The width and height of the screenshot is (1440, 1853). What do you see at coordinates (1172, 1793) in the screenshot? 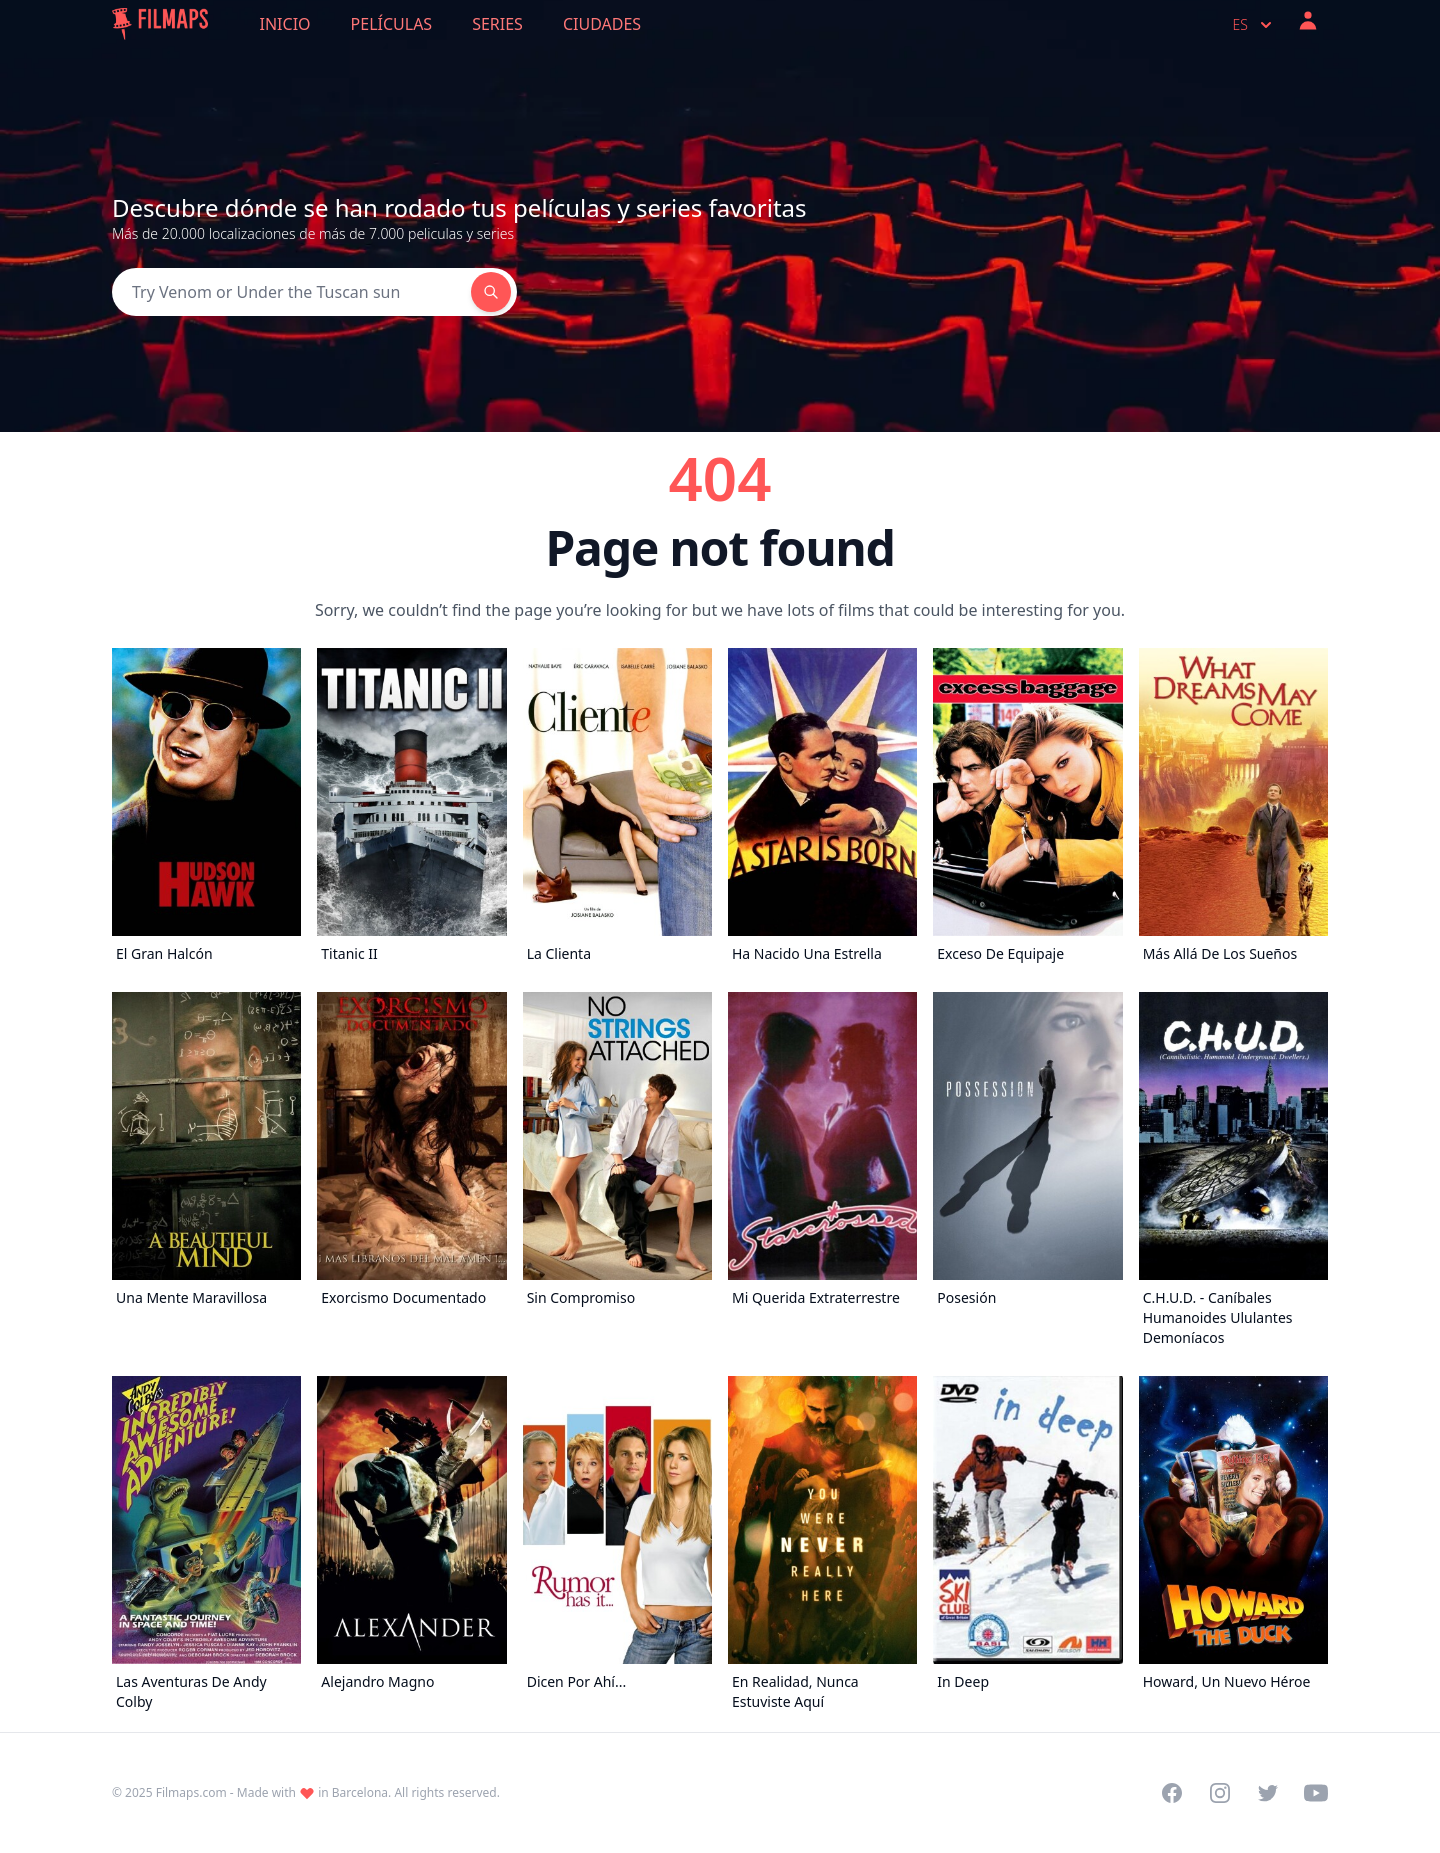
I see `[Visit our Facebook page]` at bounding box center [1172, 1793].